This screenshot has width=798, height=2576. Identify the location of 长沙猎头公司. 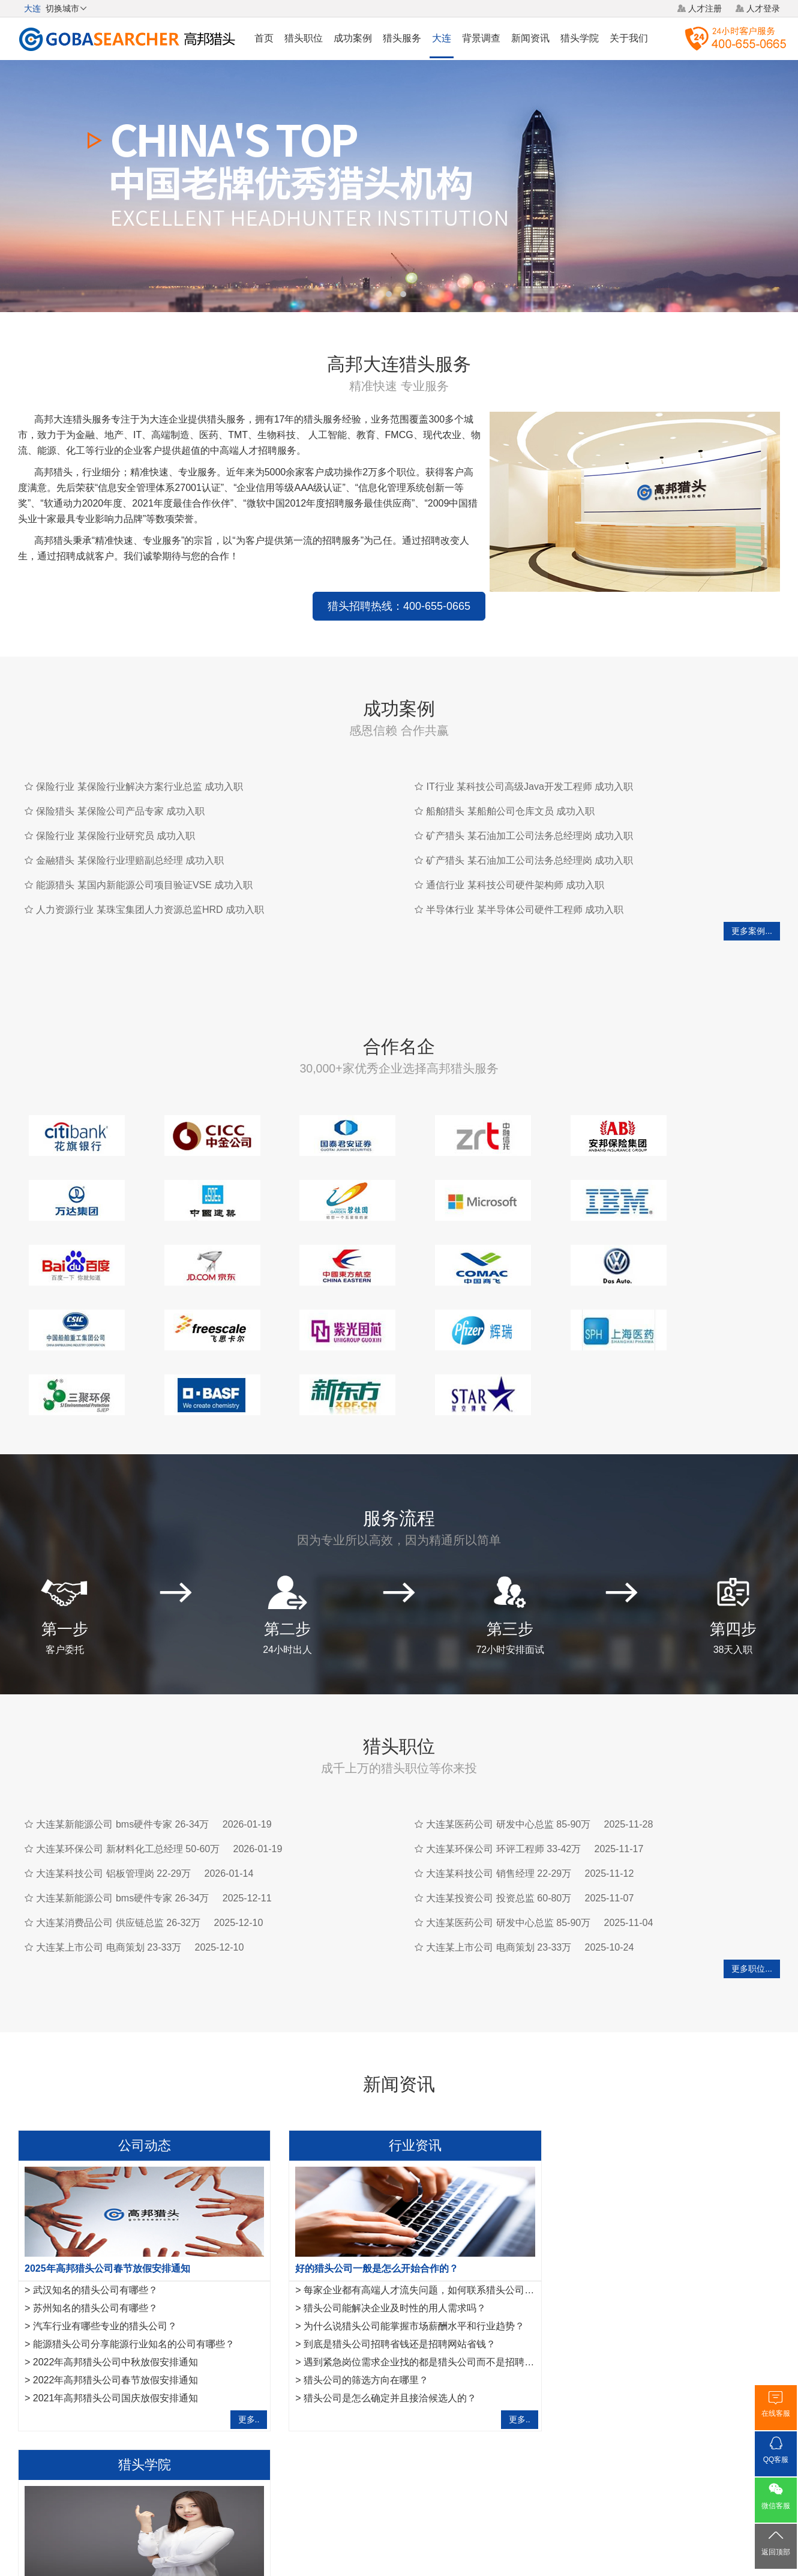
(102, 2393).